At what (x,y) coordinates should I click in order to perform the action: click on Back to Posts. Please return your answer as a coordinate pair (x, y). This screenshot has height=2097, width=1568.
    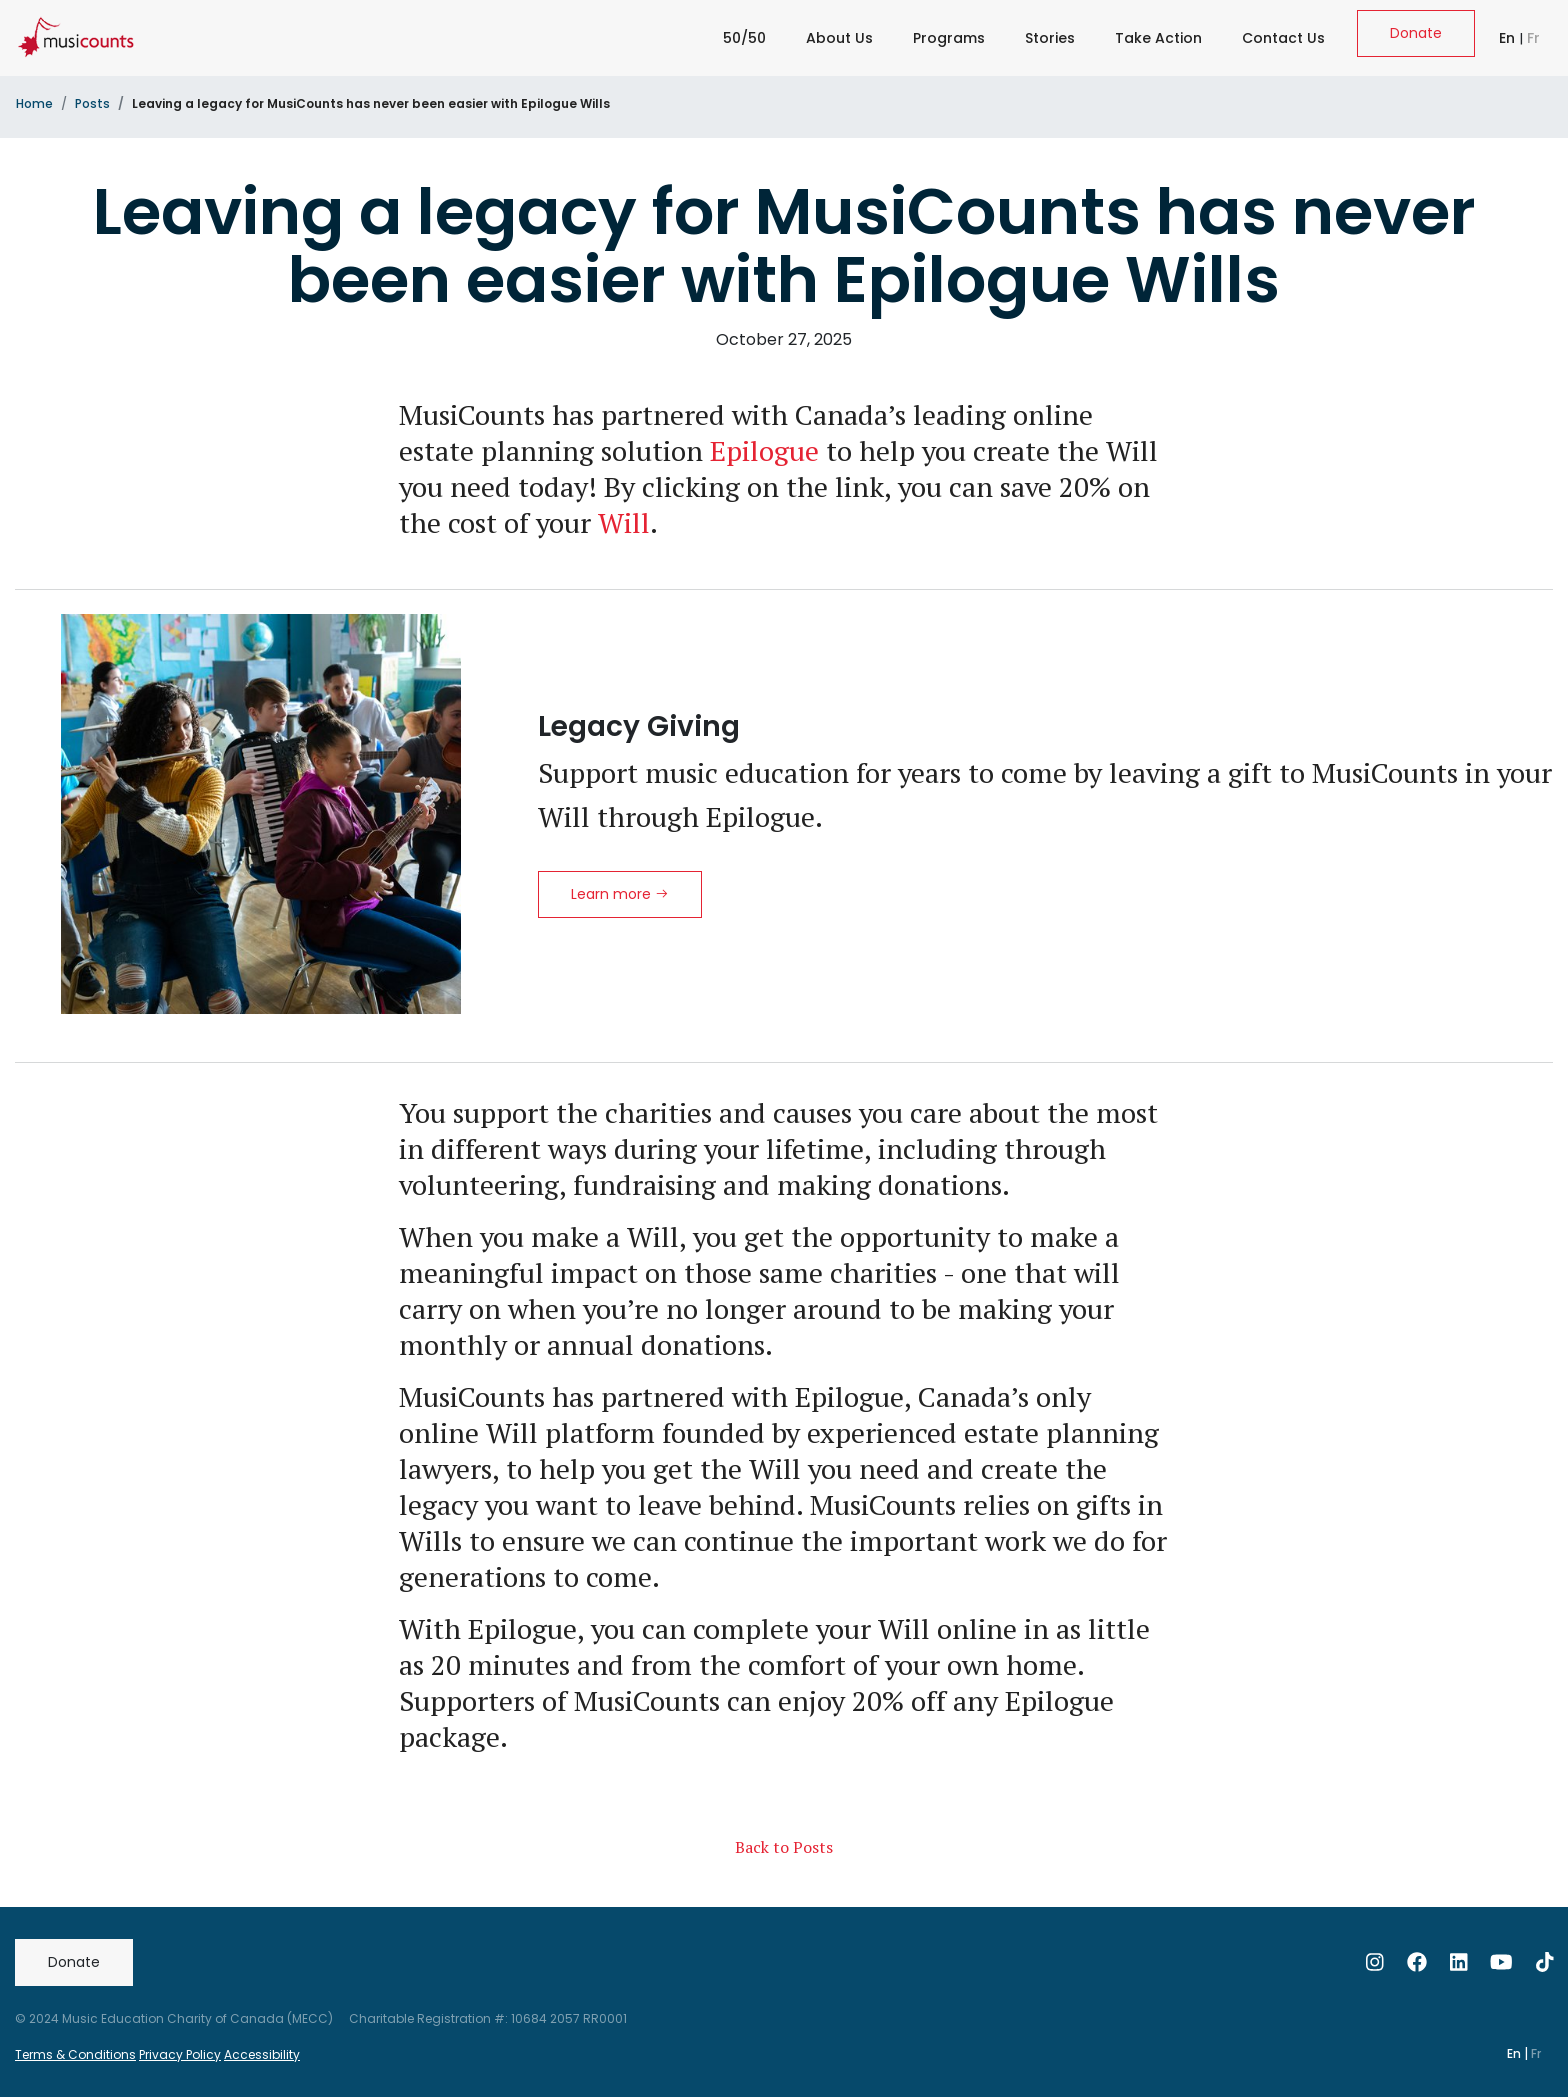
    Looking at the image, I should click on (784, 1847).